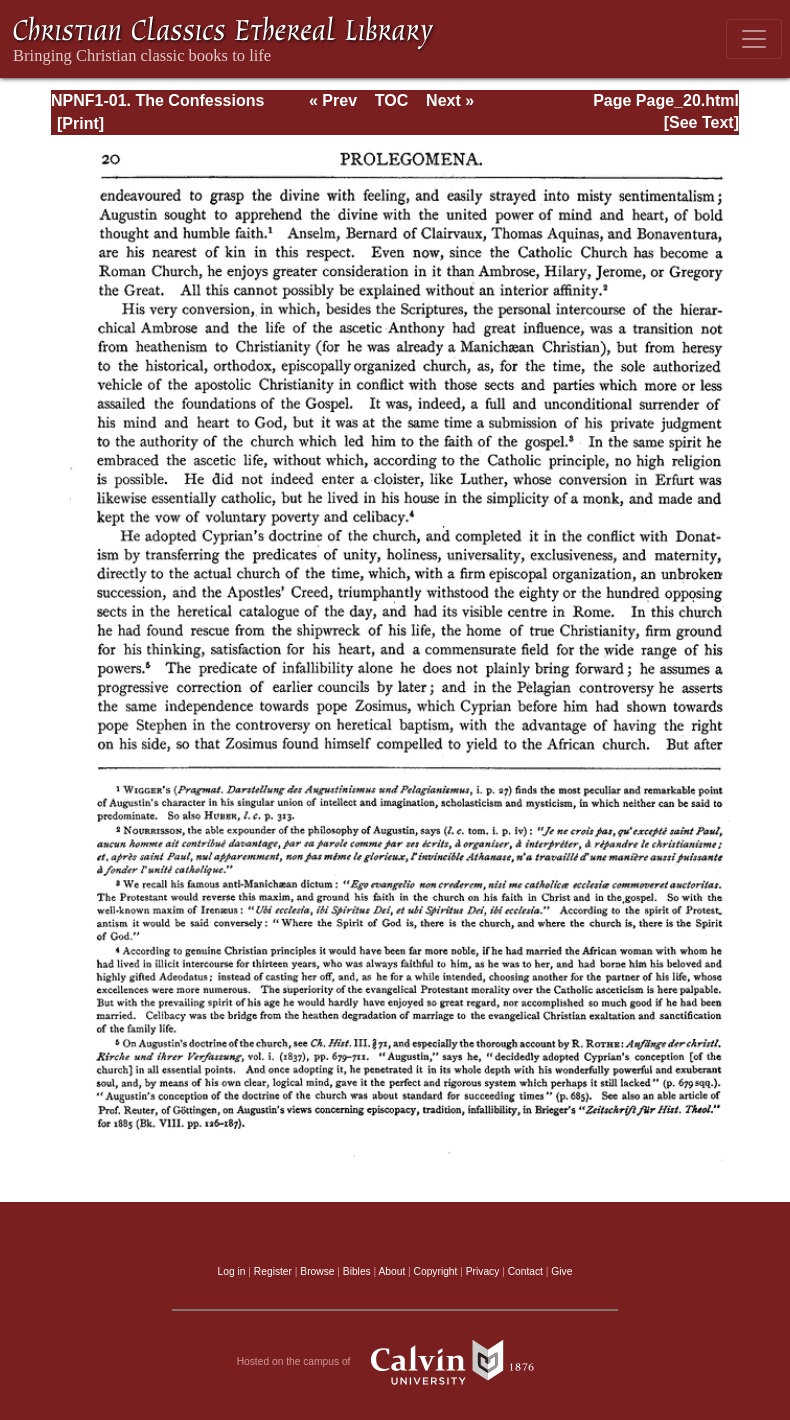  Describe the element at coordinates (395, 1362) in the screenshot. I see `Hosted on the campus of` at that location.